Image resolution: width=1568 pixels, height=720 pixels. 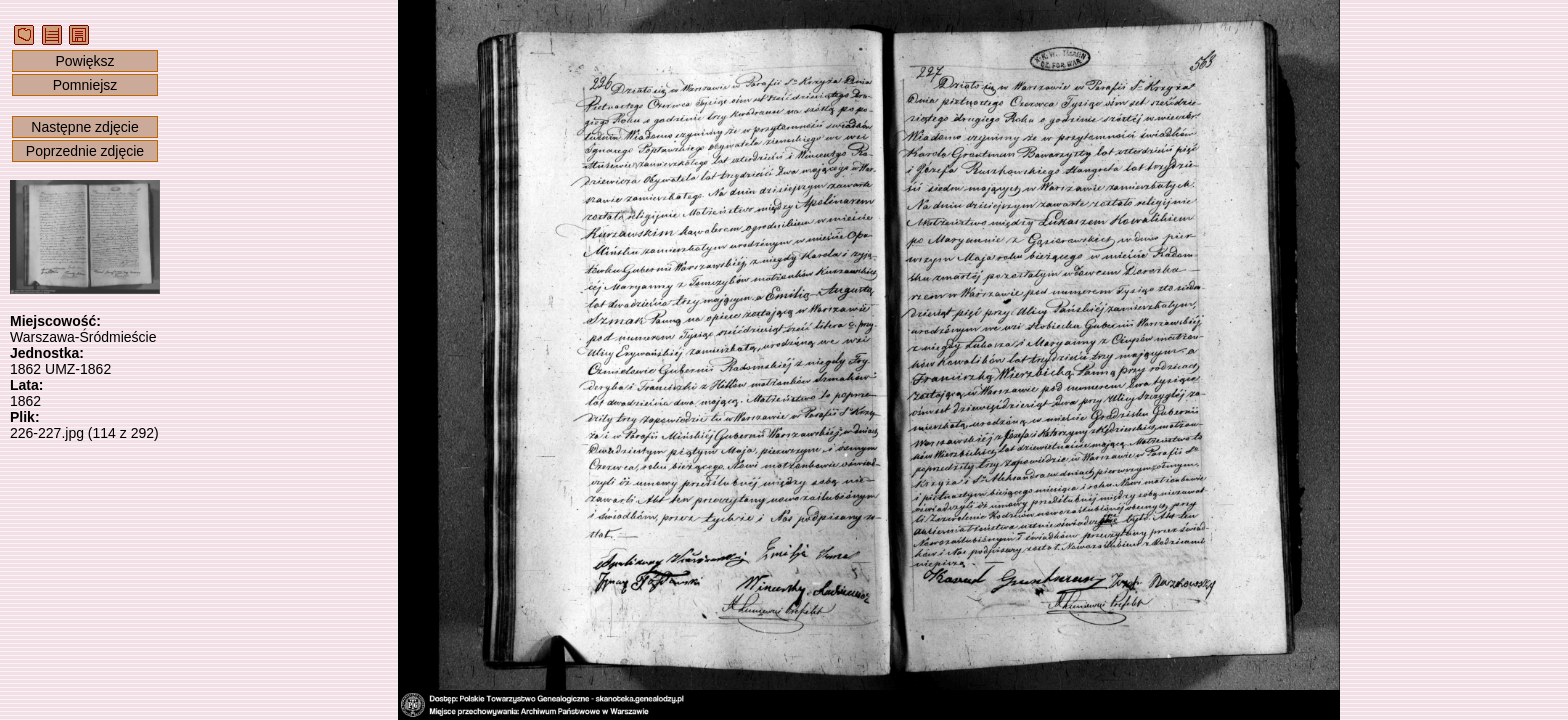 What do you see at coordinates (85, 151) in the screenshot?
I see `Poprzednie zdjęcie` at bounding box center [85, 151].